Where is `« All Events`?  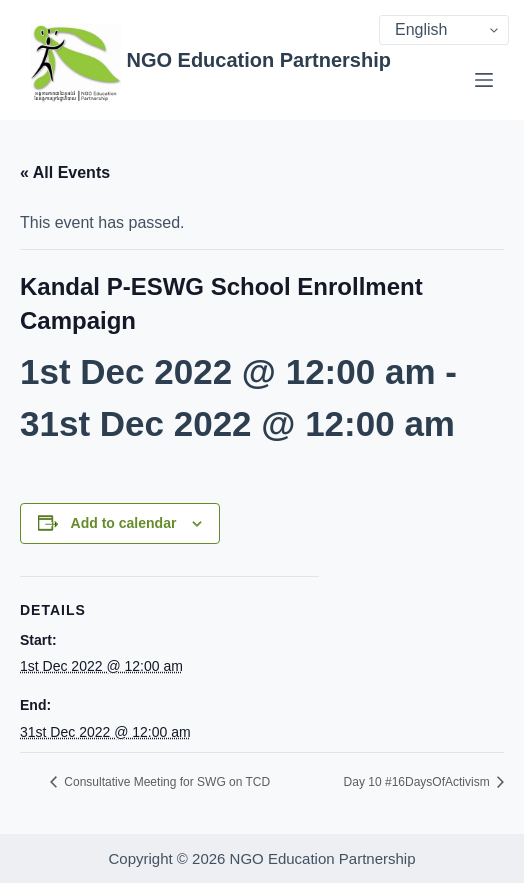
« All Events is located at coordinates (65, 172).